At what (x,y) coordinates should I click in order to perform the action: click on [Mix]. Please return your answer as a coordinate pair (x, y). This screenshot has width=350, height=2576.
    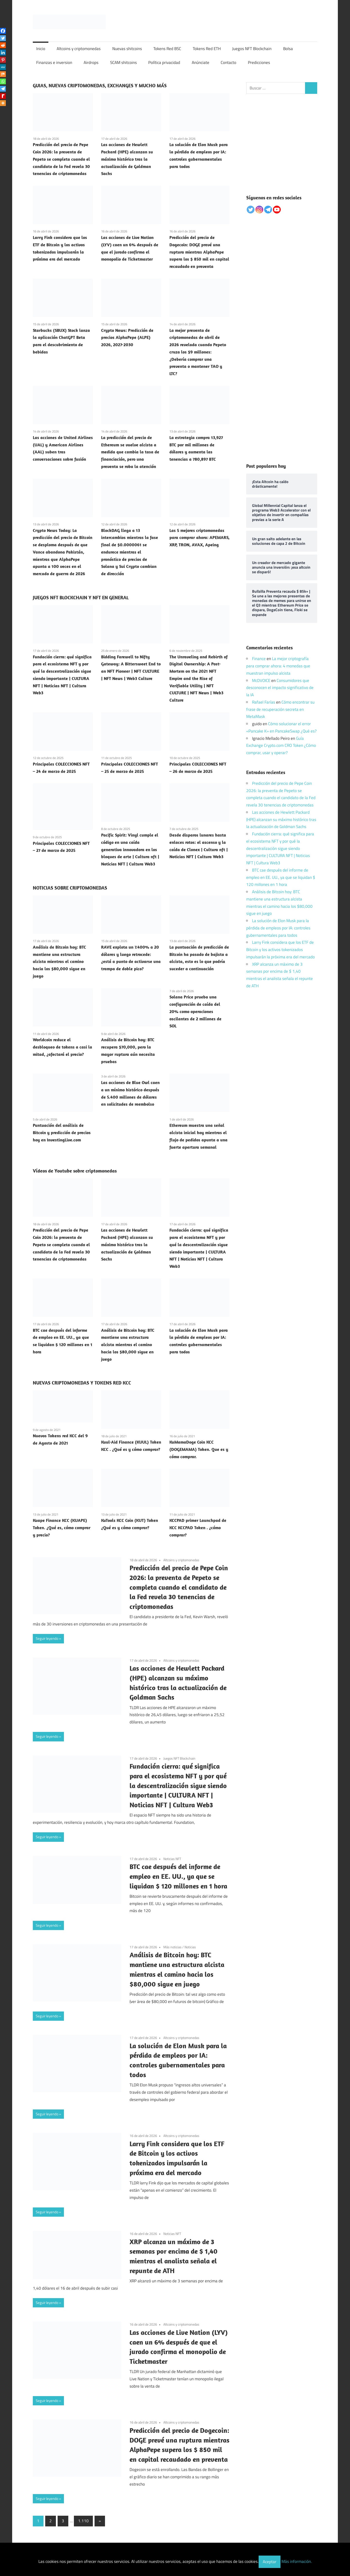
    Looking at the image, I should click on (3, 74).